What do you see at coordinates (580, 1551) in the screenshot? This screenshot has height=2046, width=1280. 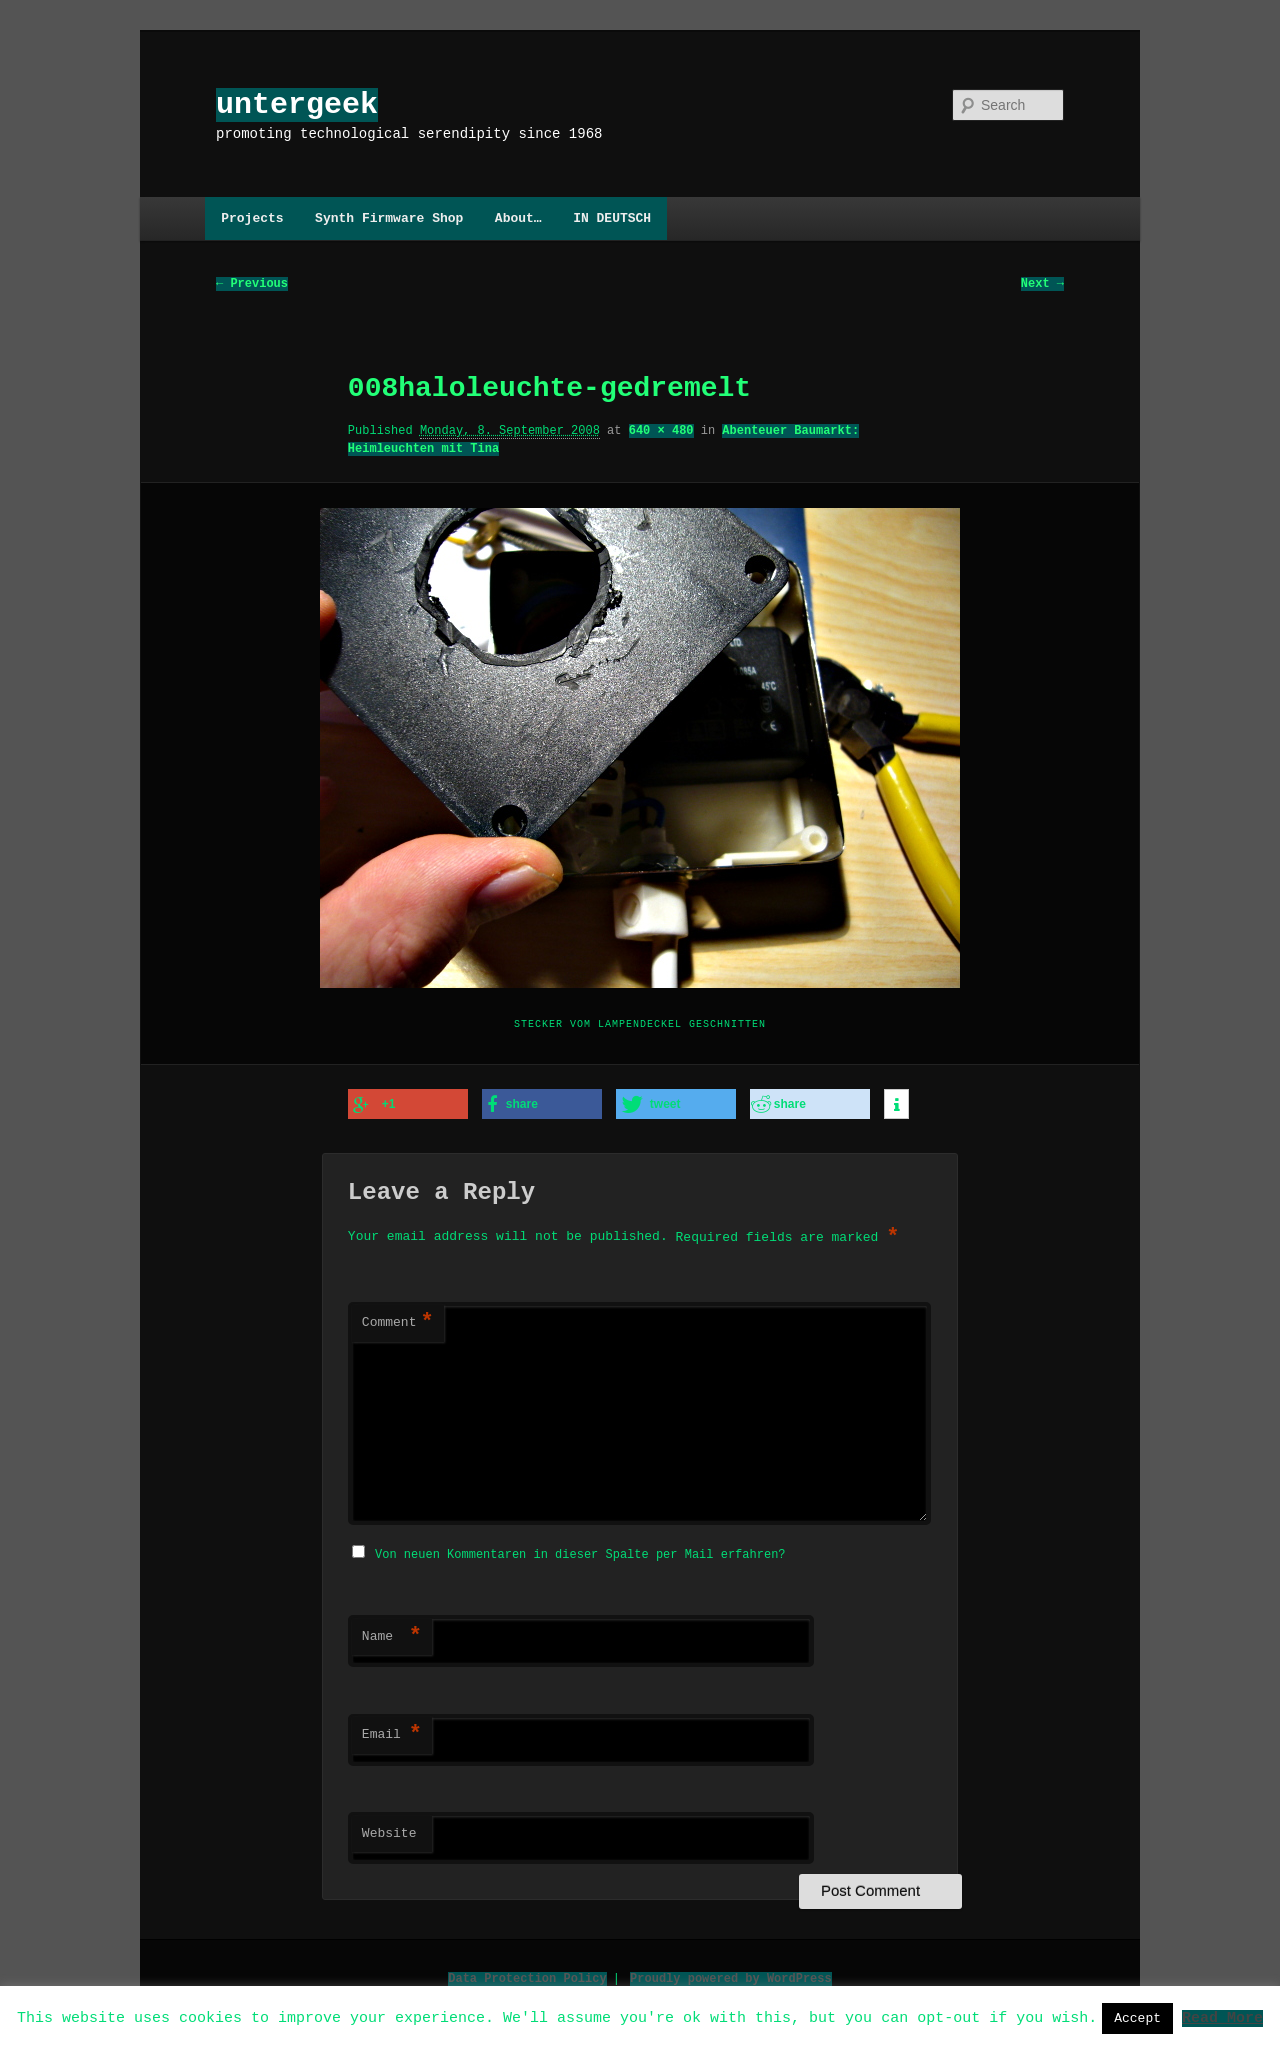 I see `Von neuen Kommentaren in dieser Spalte per Mail erfahren?` at bounding box center [580, 1551].